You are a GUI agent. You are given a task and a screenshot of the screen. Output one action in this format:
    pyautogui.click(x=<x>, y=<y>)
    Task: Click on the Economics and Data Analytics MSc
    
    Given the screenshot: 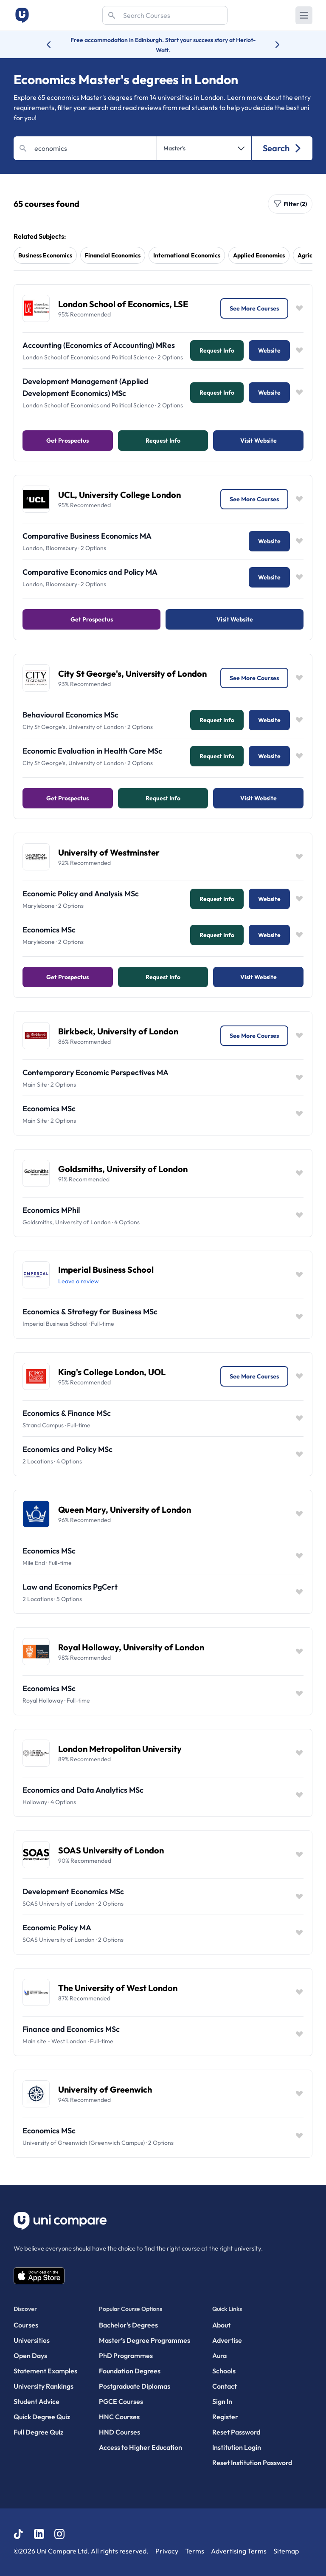 What is the action you would take?
    pyautogui.click(x=82, y=1790)
    